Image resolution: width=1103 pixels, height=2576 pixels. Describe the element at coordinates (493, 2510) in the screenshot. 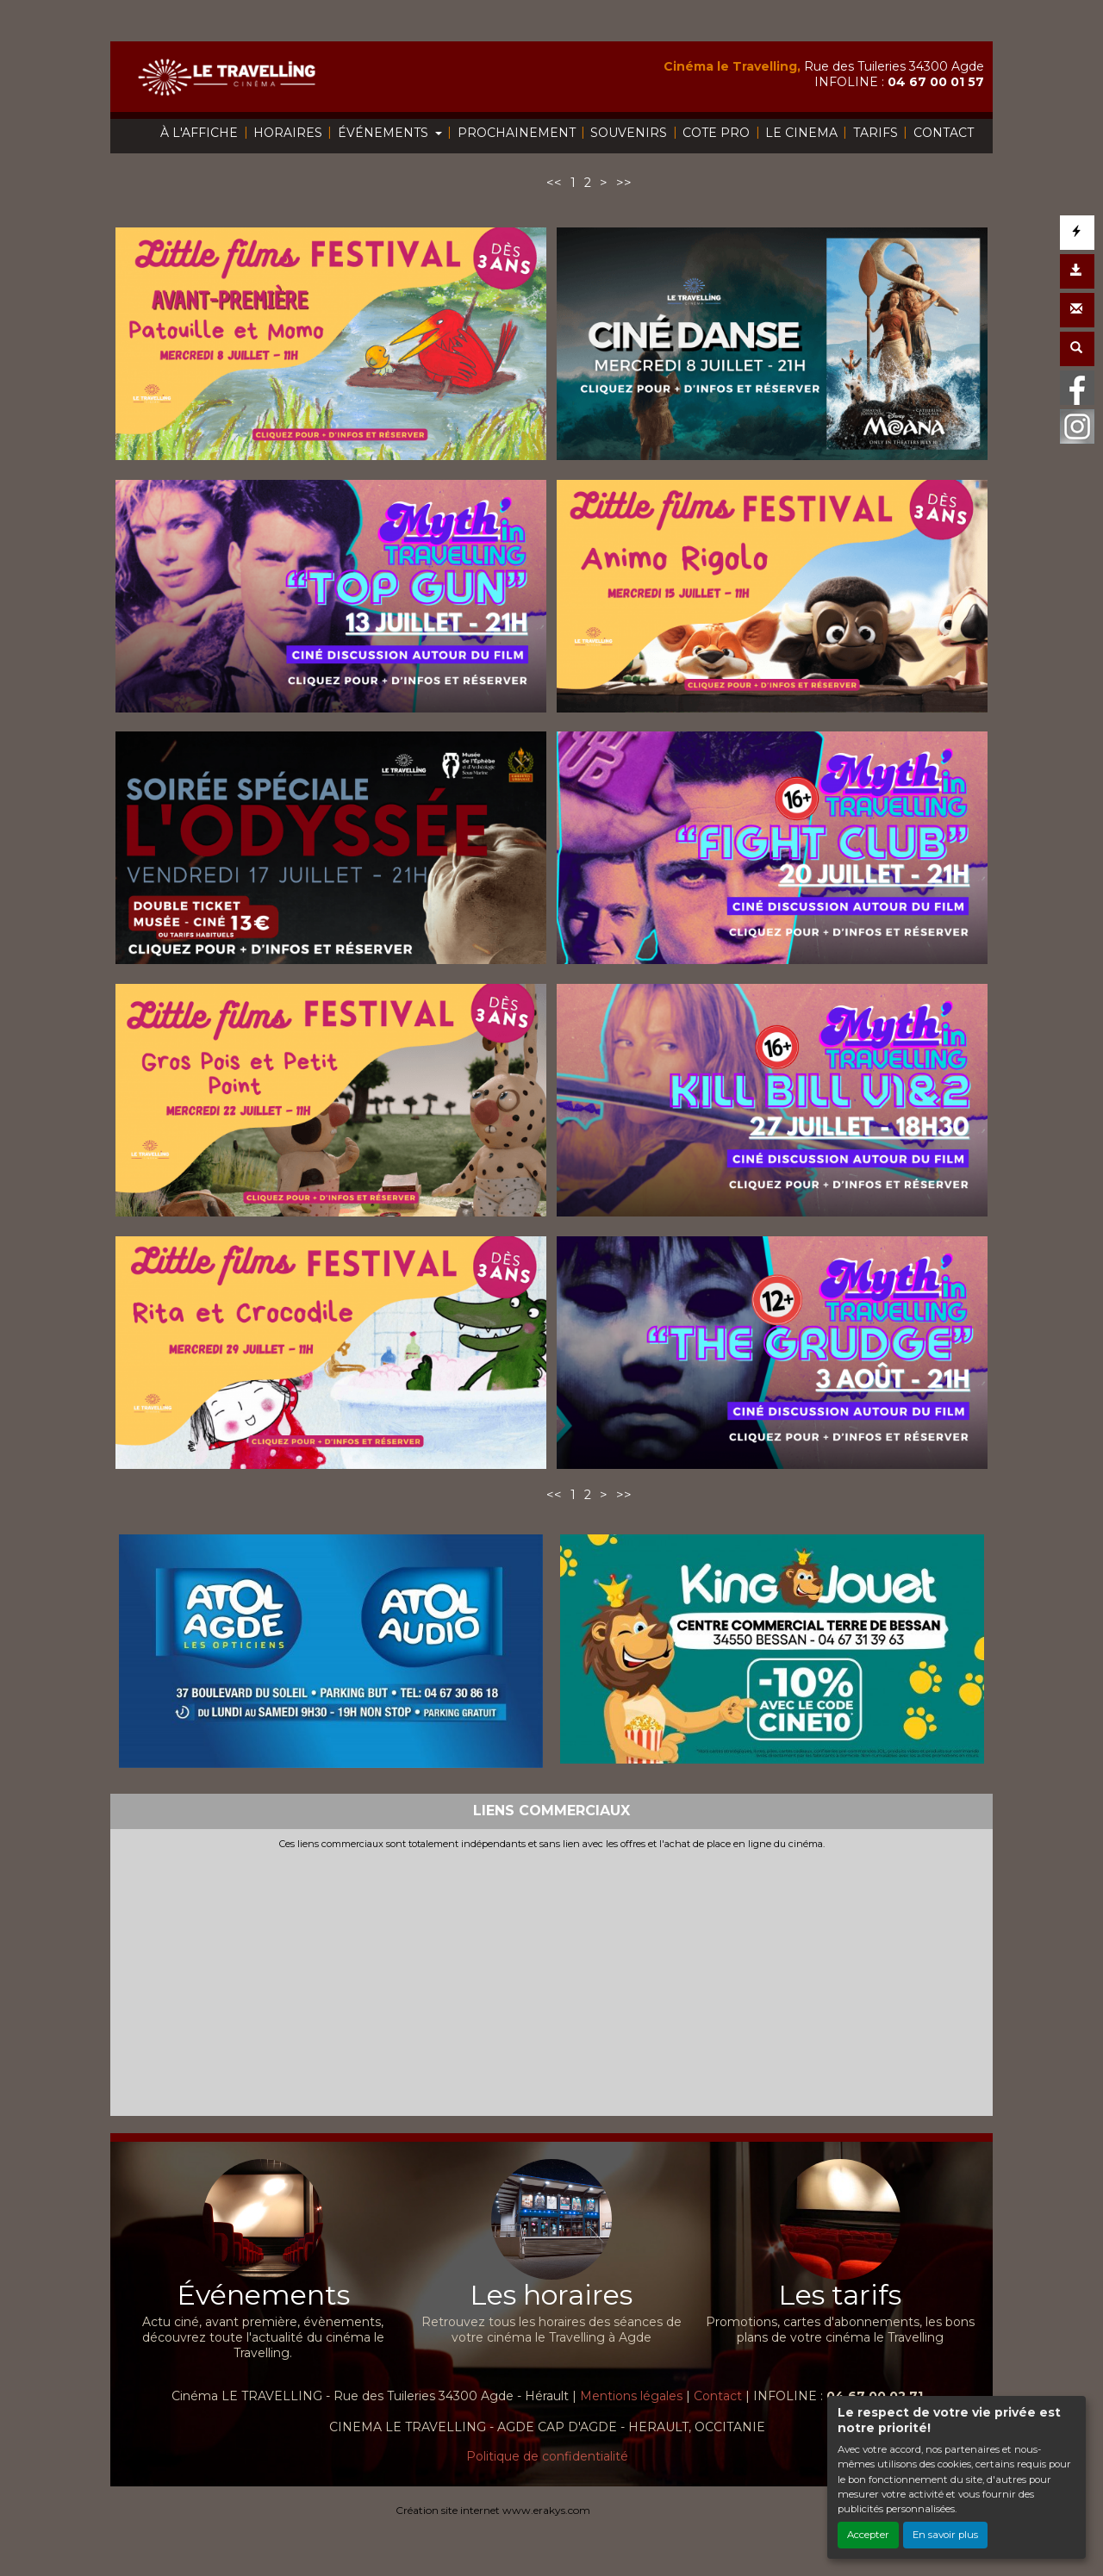

I see `Création site internet www.erakys.com` at that location.